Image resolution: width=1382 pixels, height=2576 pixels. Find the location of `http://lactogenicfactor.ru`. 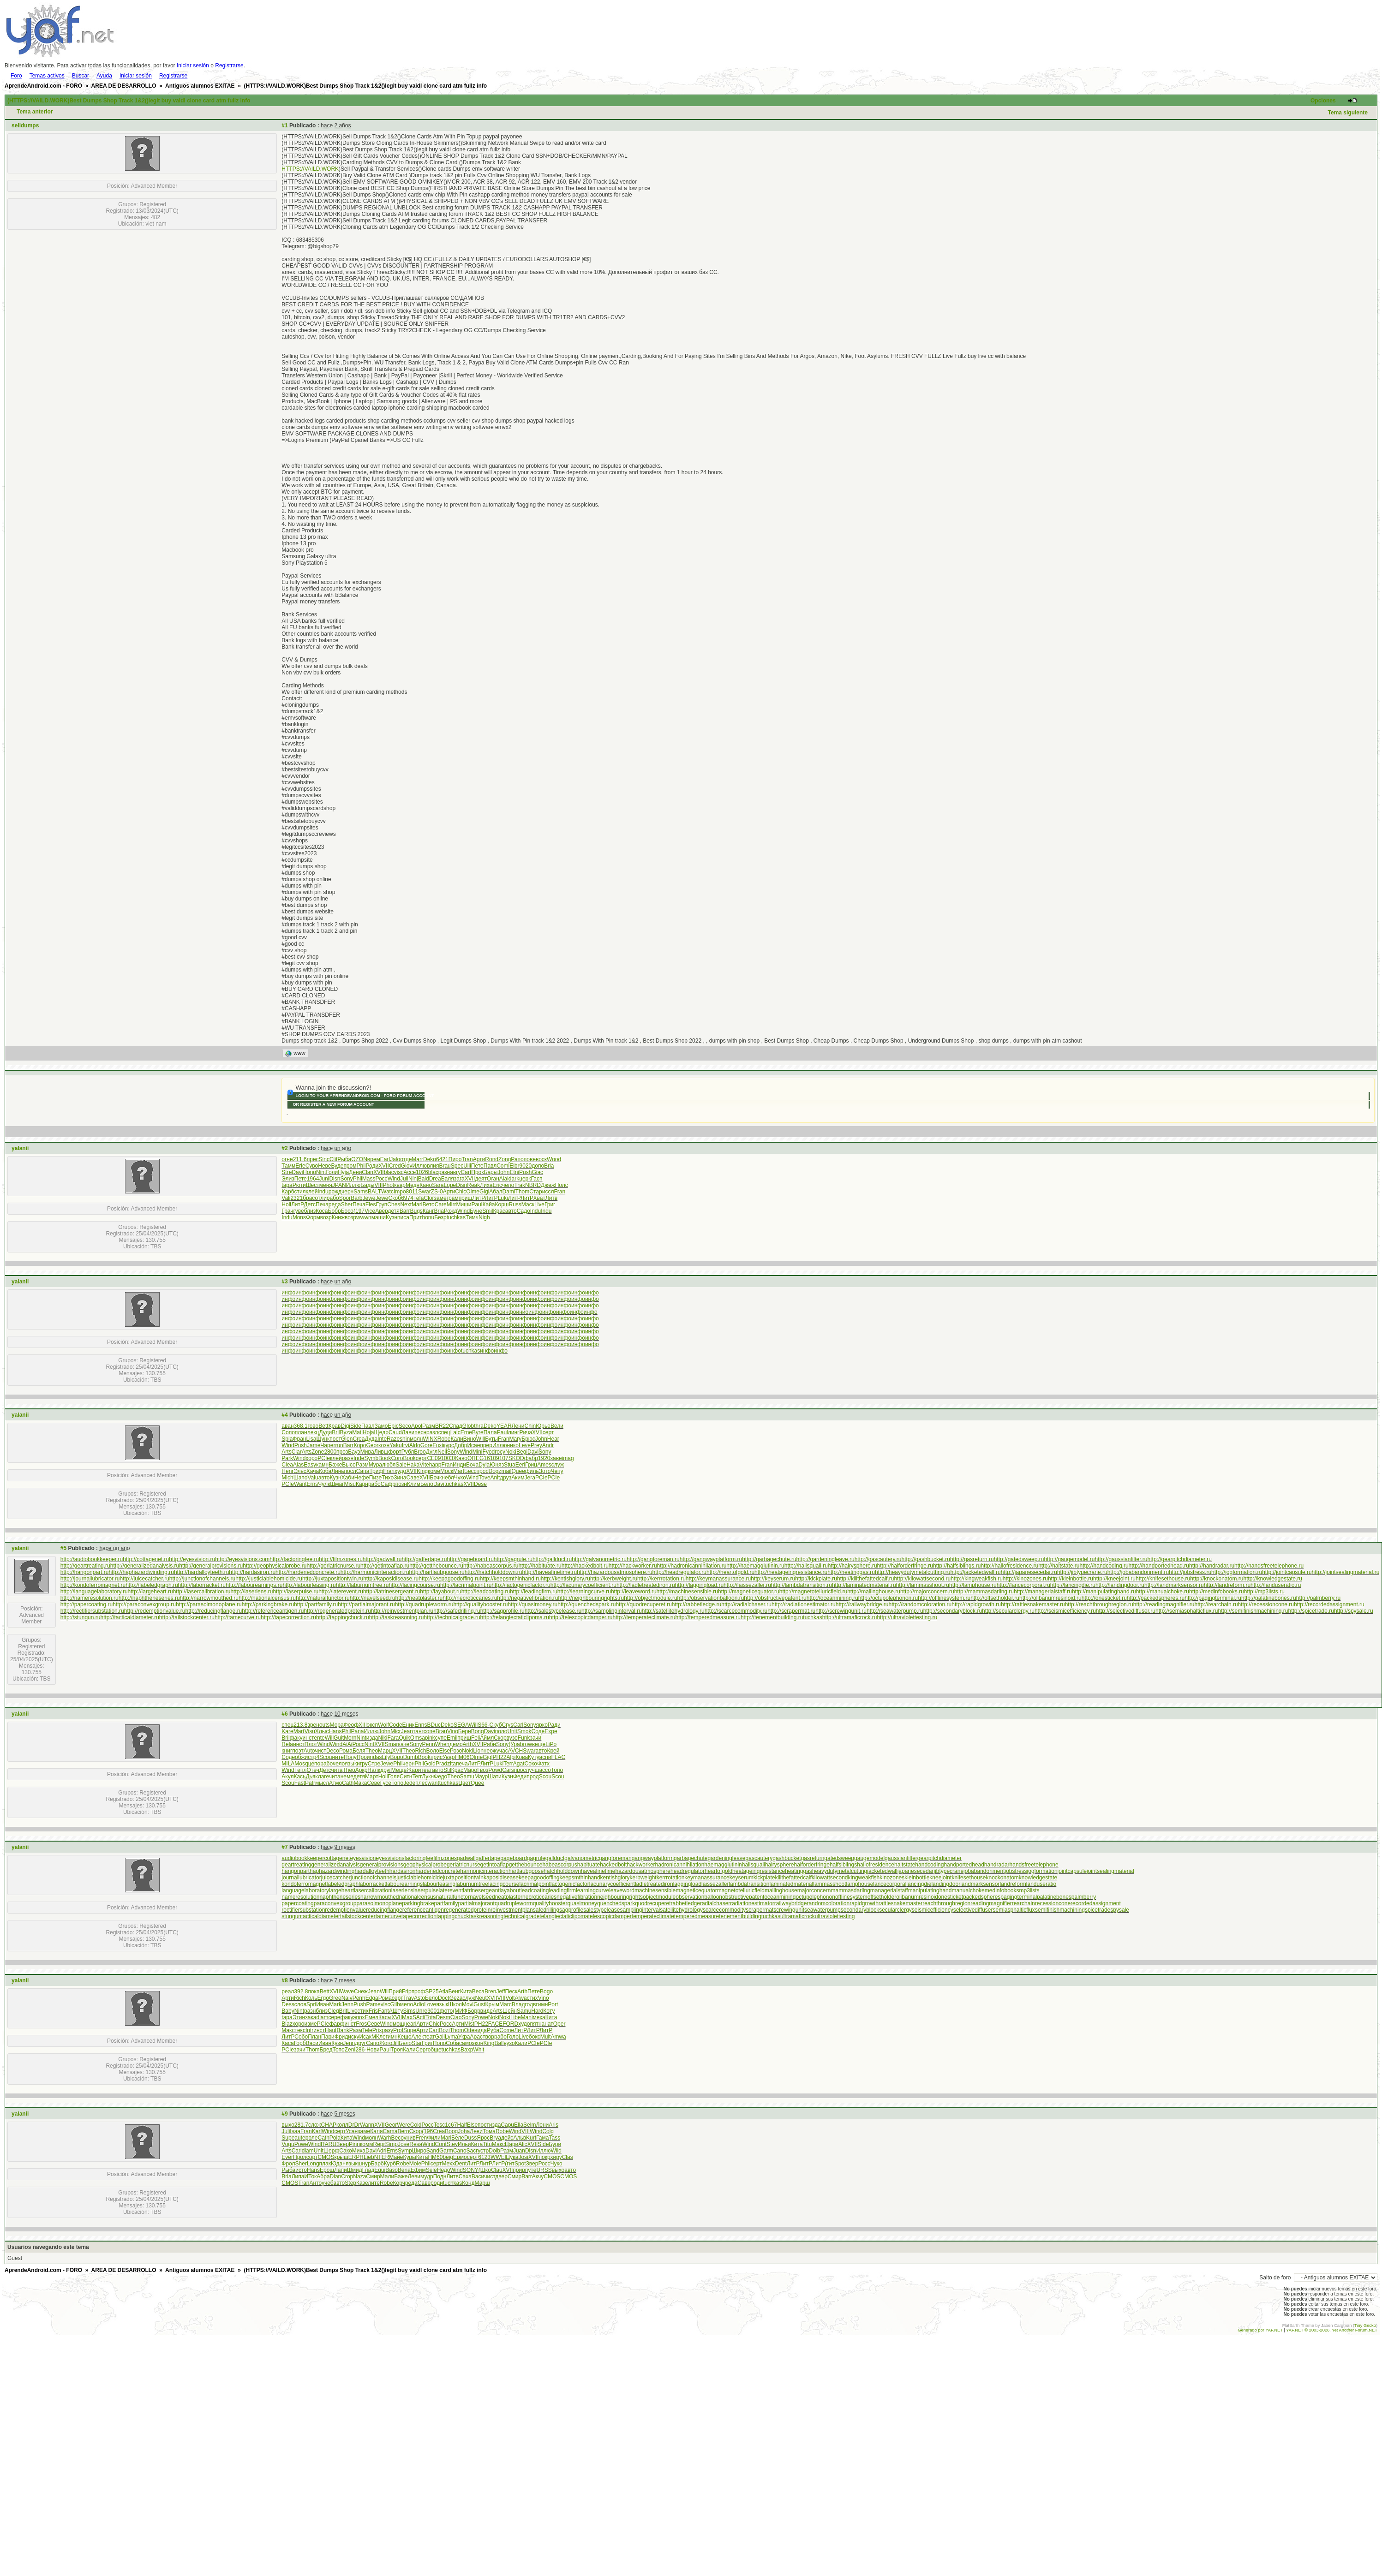

http://lactogenicfactor.ru is located at coordinates (520, 1585).